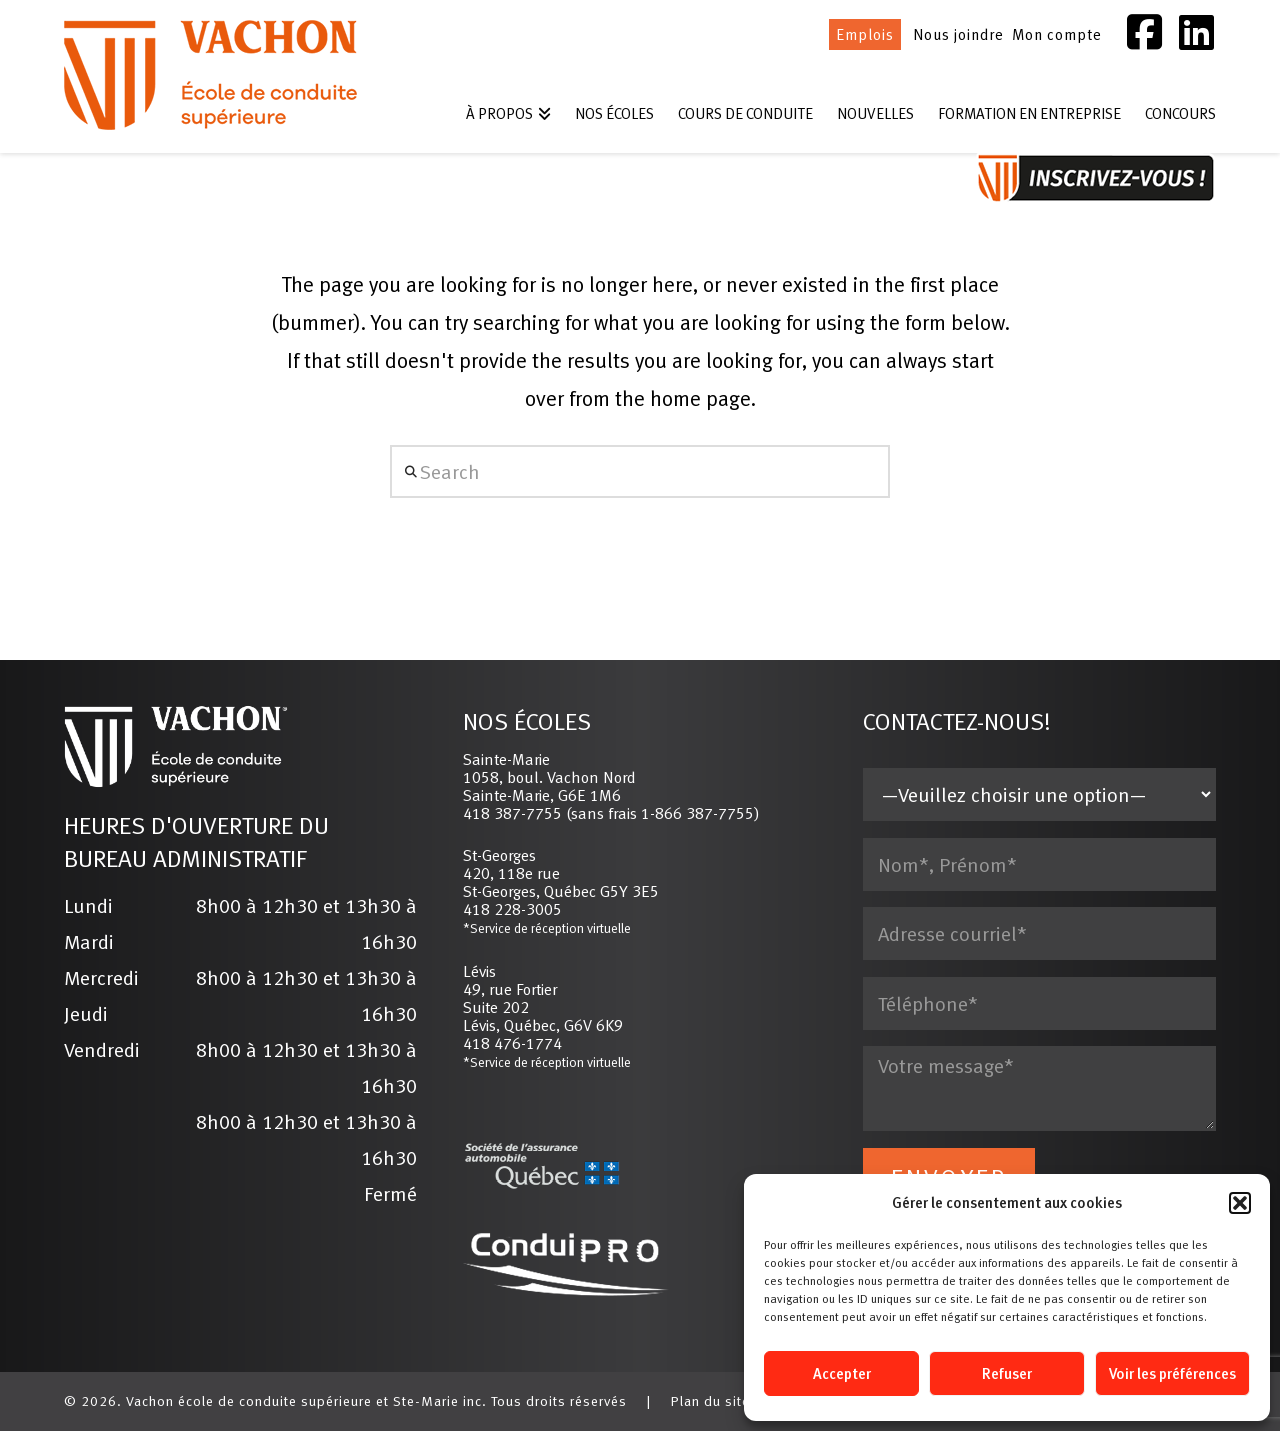 The height and width of the screenshot is (1431, 1280). Describe the element at coordinates (1240, 1203) in the screenshot. I see `[button]` at that location.